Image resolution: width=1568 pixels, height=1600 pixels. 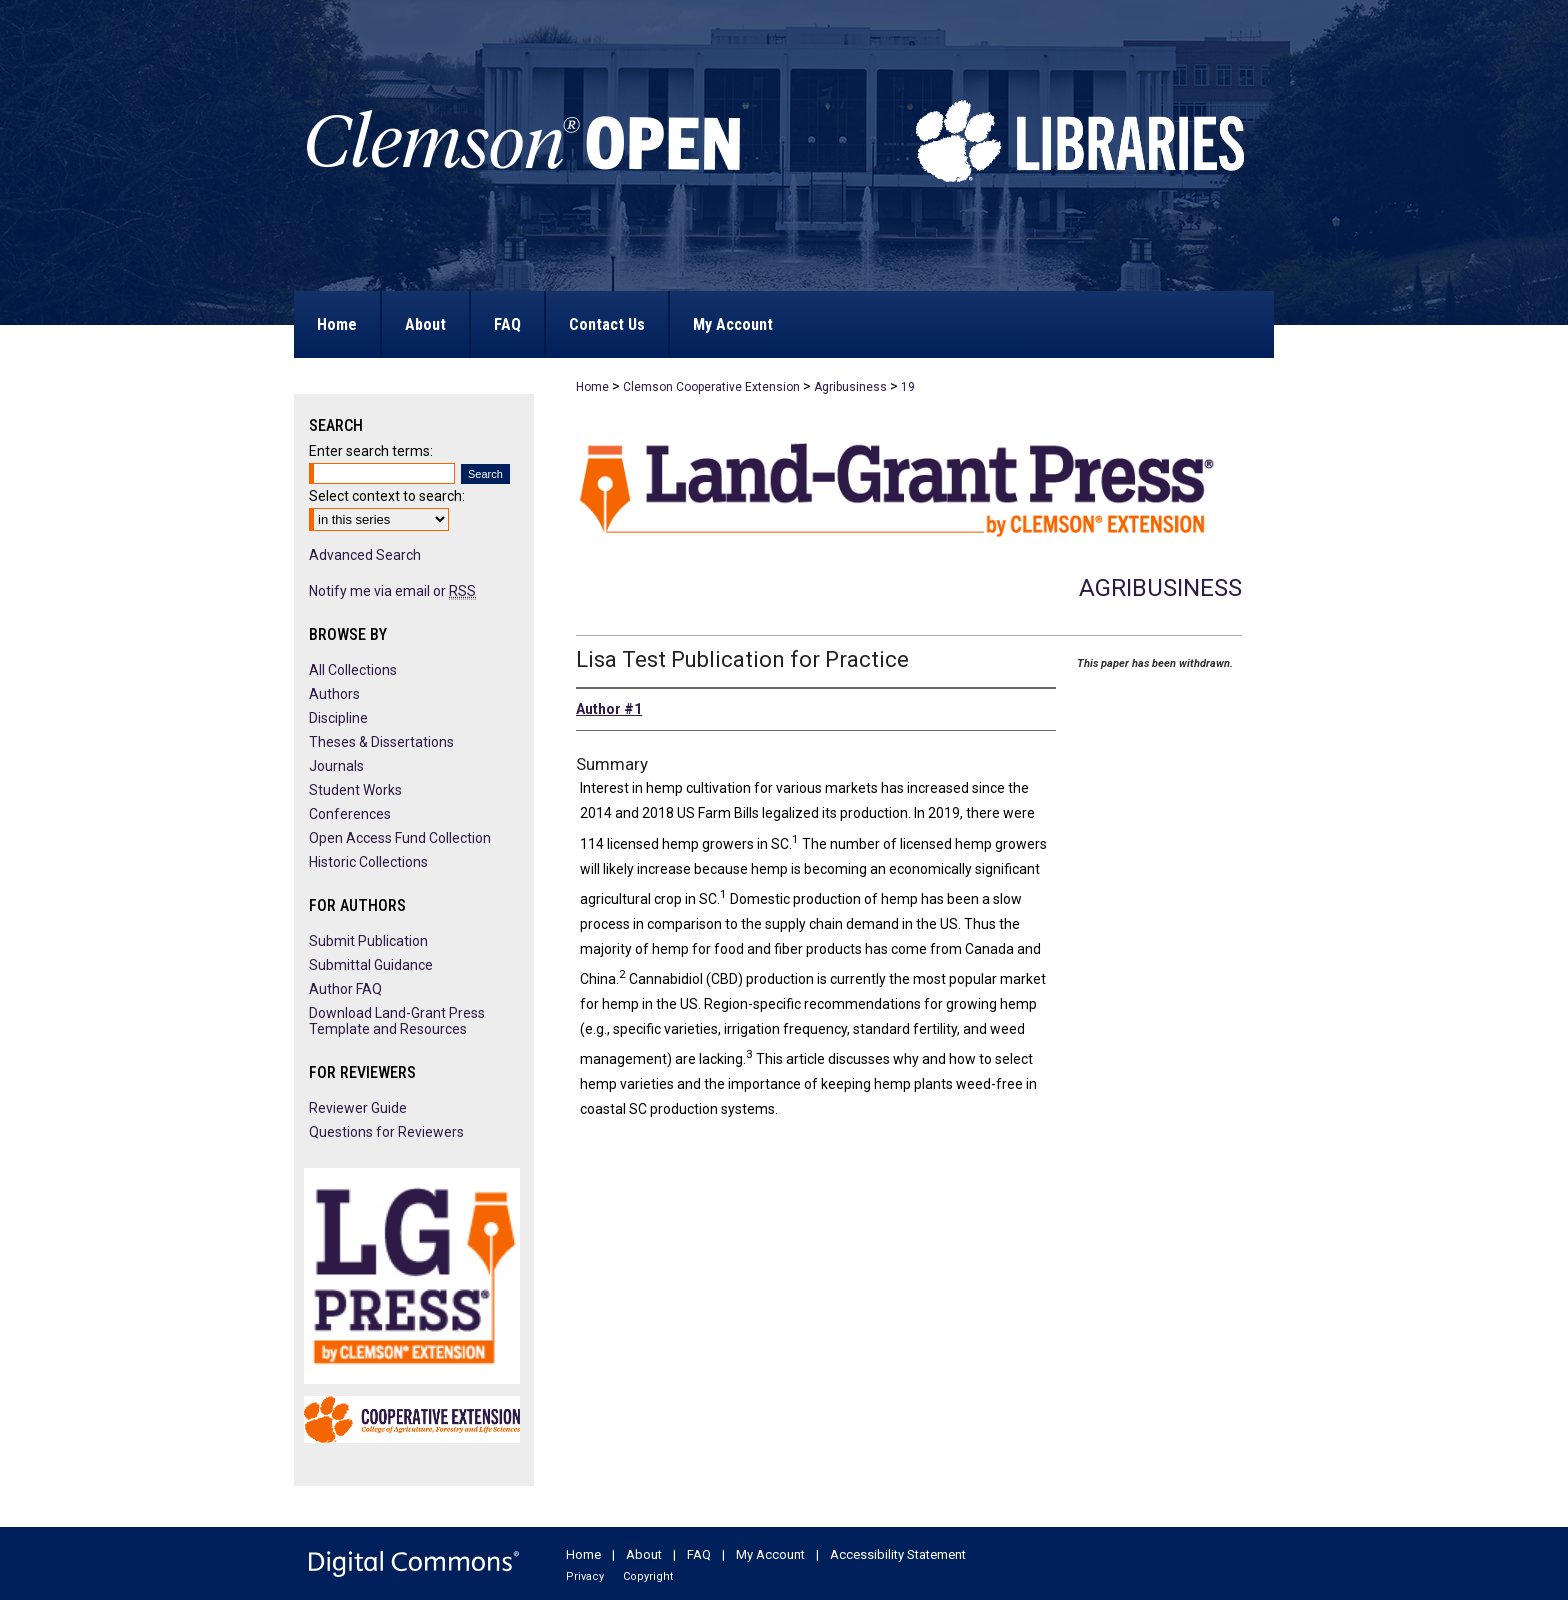 I want to click on All Collections, so click(x=353, y=670).